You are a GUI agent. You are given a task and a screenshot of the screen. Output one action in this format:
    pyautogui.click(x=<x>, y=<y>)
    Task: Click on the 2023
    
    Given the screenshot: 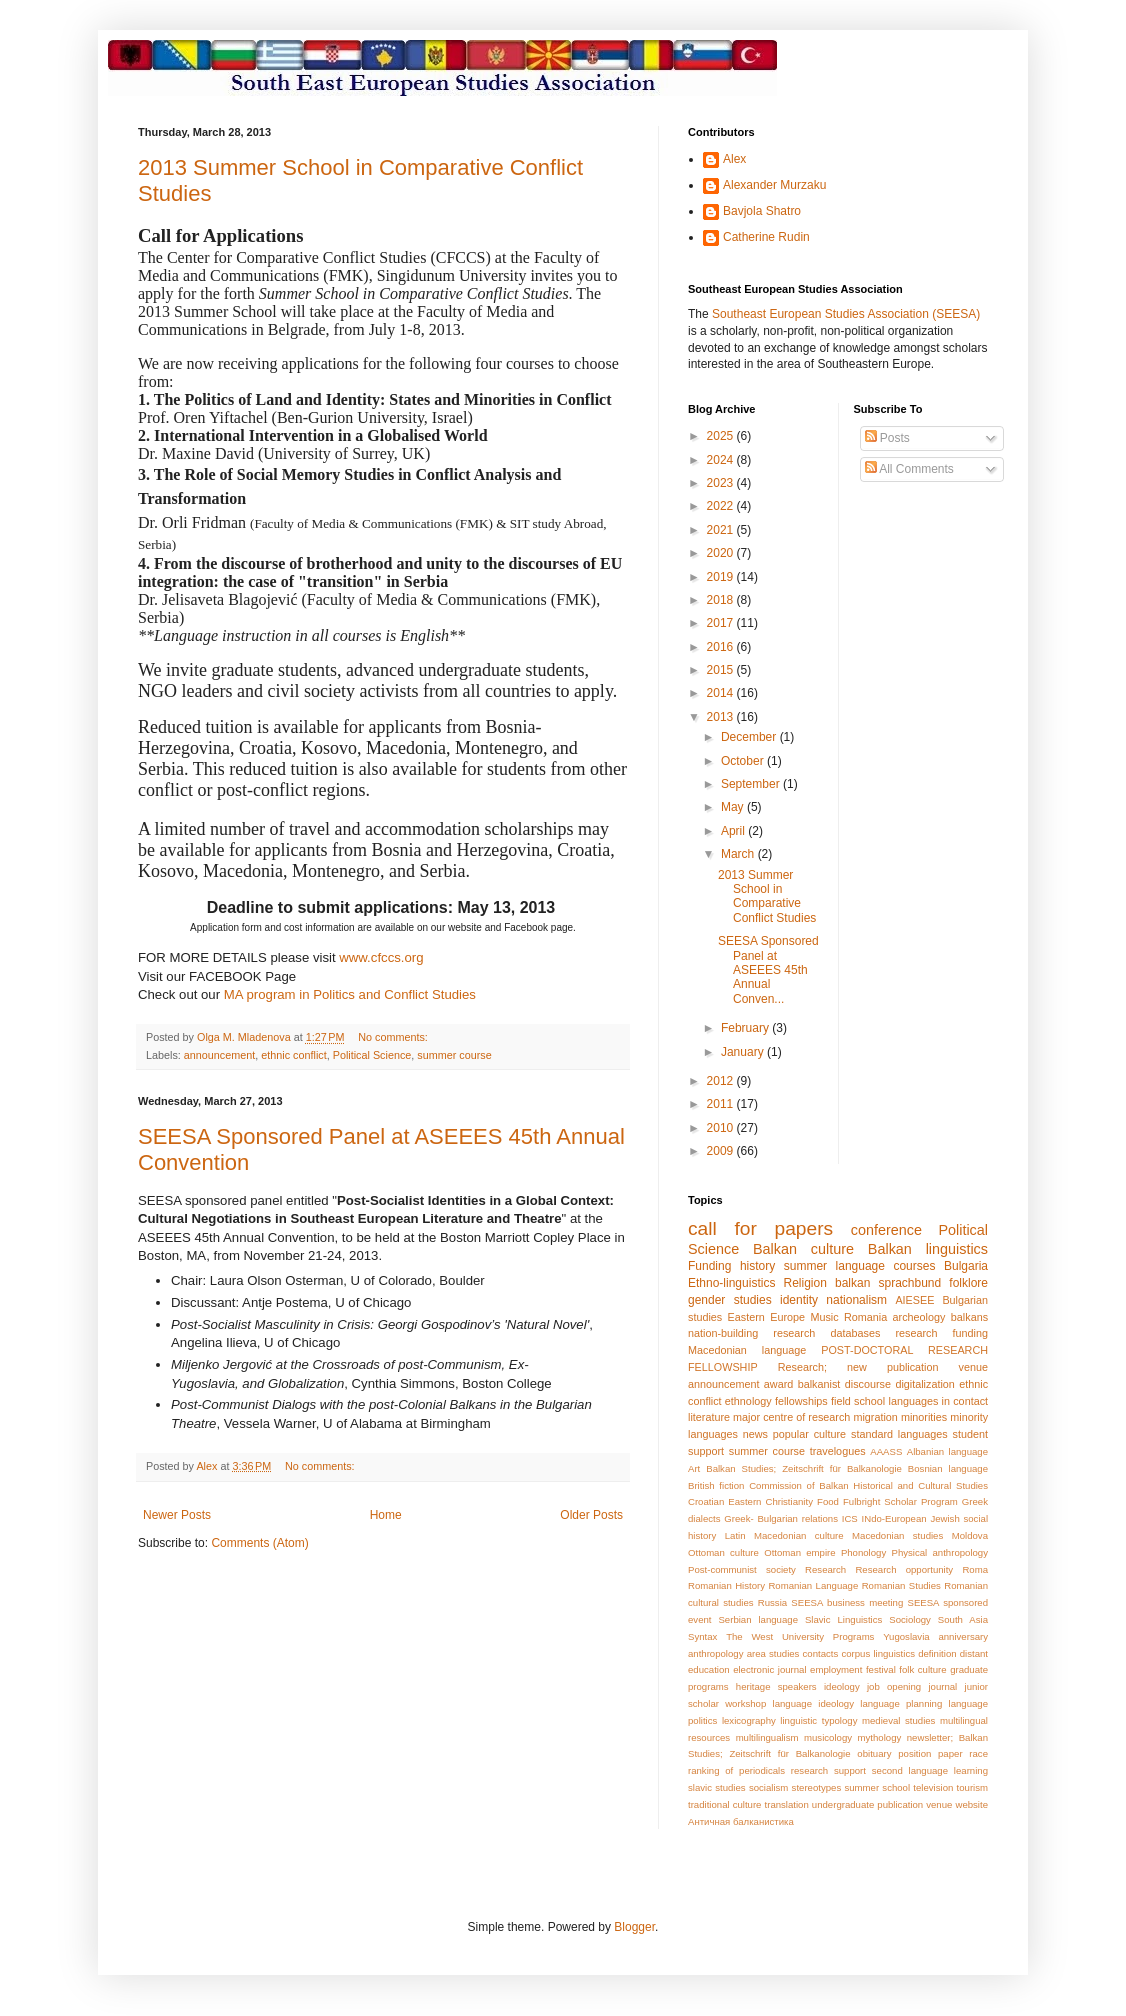 What is the action you would take?
    pyautogui.click(x=722, y=483)
    